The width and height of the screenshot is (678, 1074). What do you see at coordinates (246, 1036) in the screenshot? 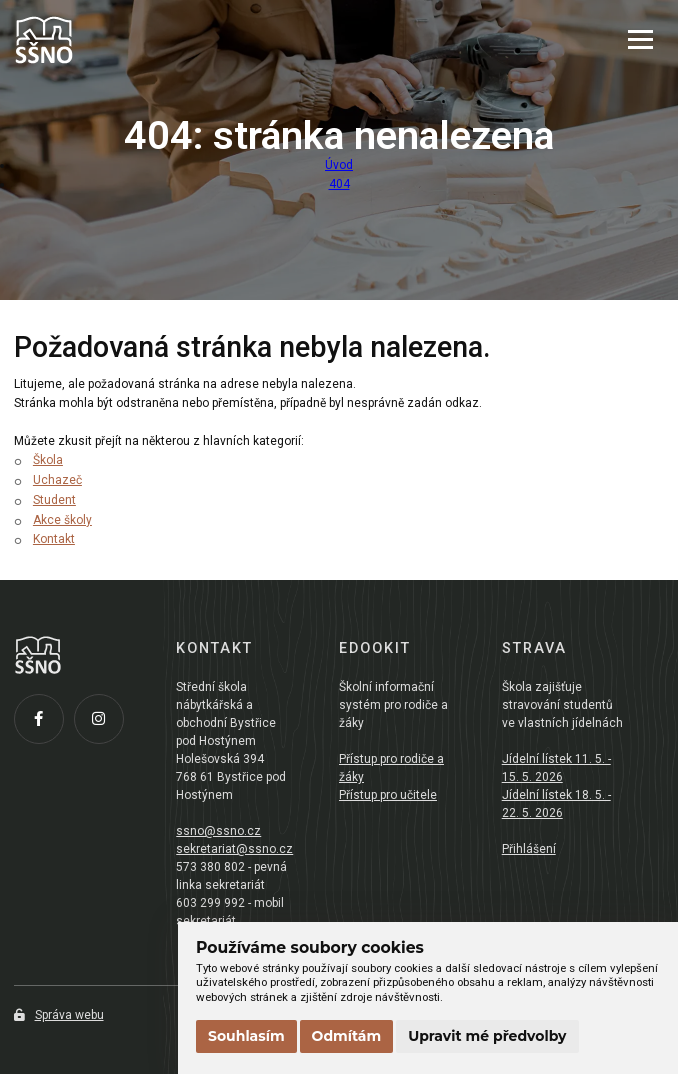
I see `Souhlasím [button]` at bounding box center [246, 1036].